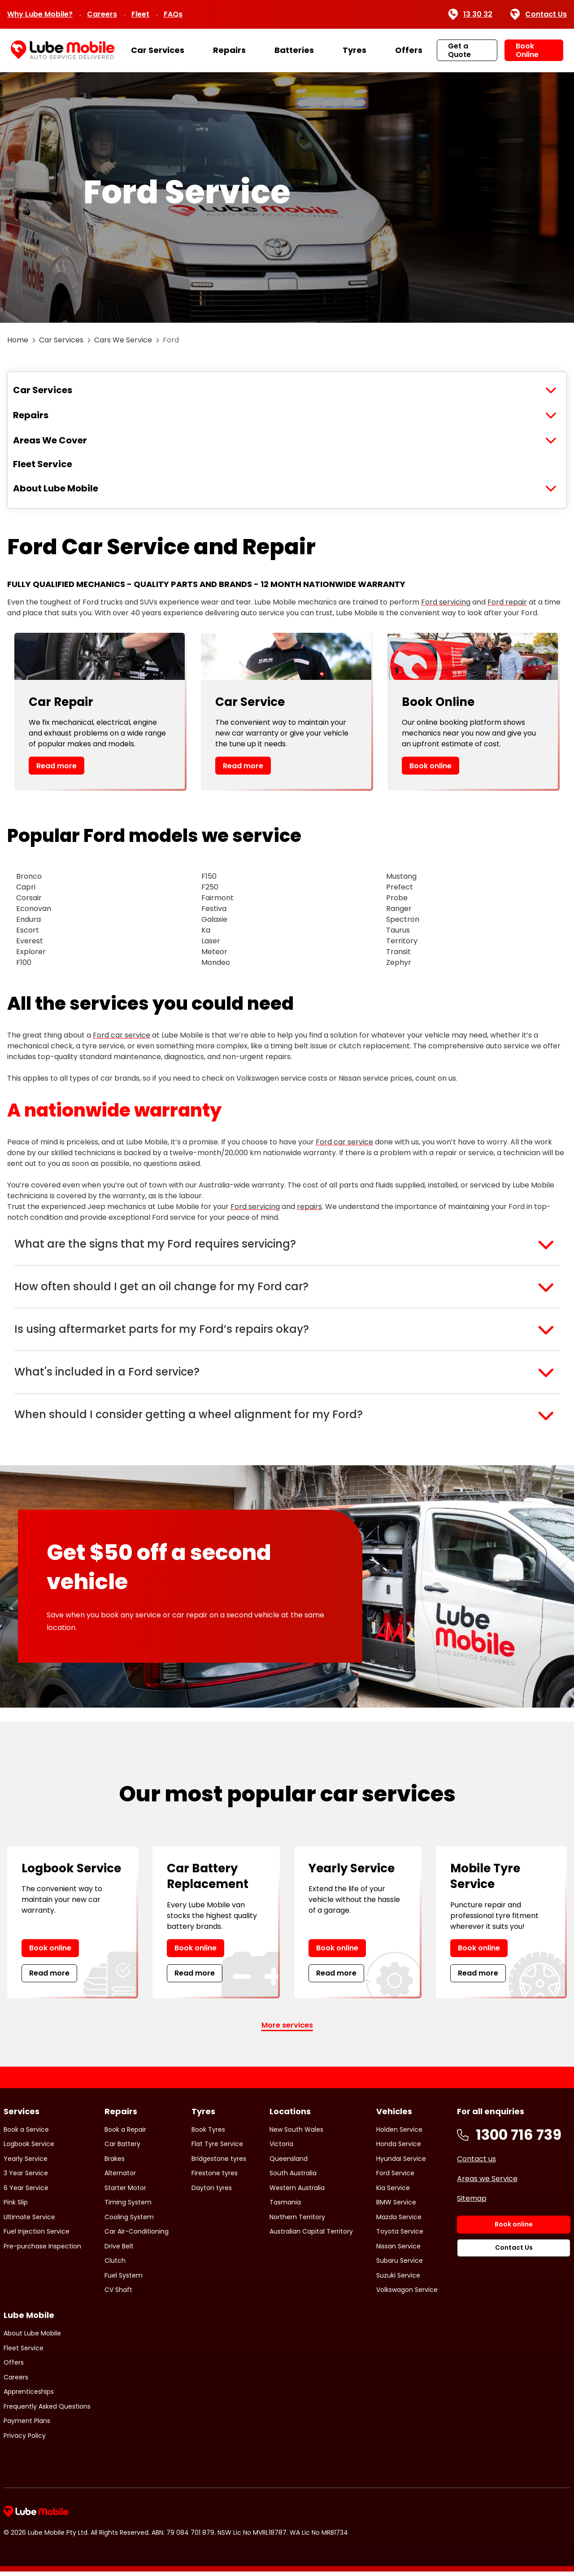 This screenshot has width=574, height=2576. I want to click on 3 Year Service, so click(26, 2177).